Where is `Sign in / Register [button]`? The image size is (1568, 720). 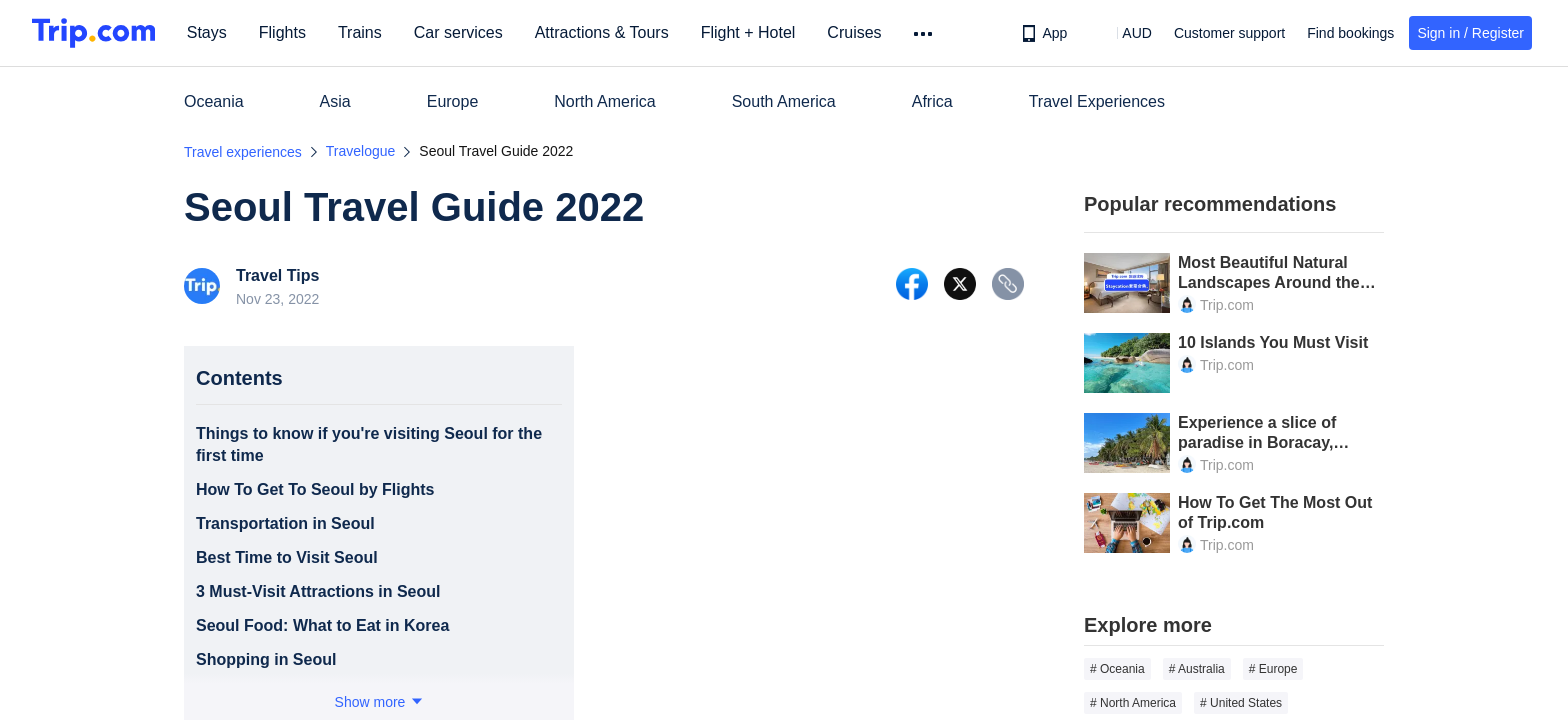 Sign in / Register [button] is located at coordinates (1470, 33).